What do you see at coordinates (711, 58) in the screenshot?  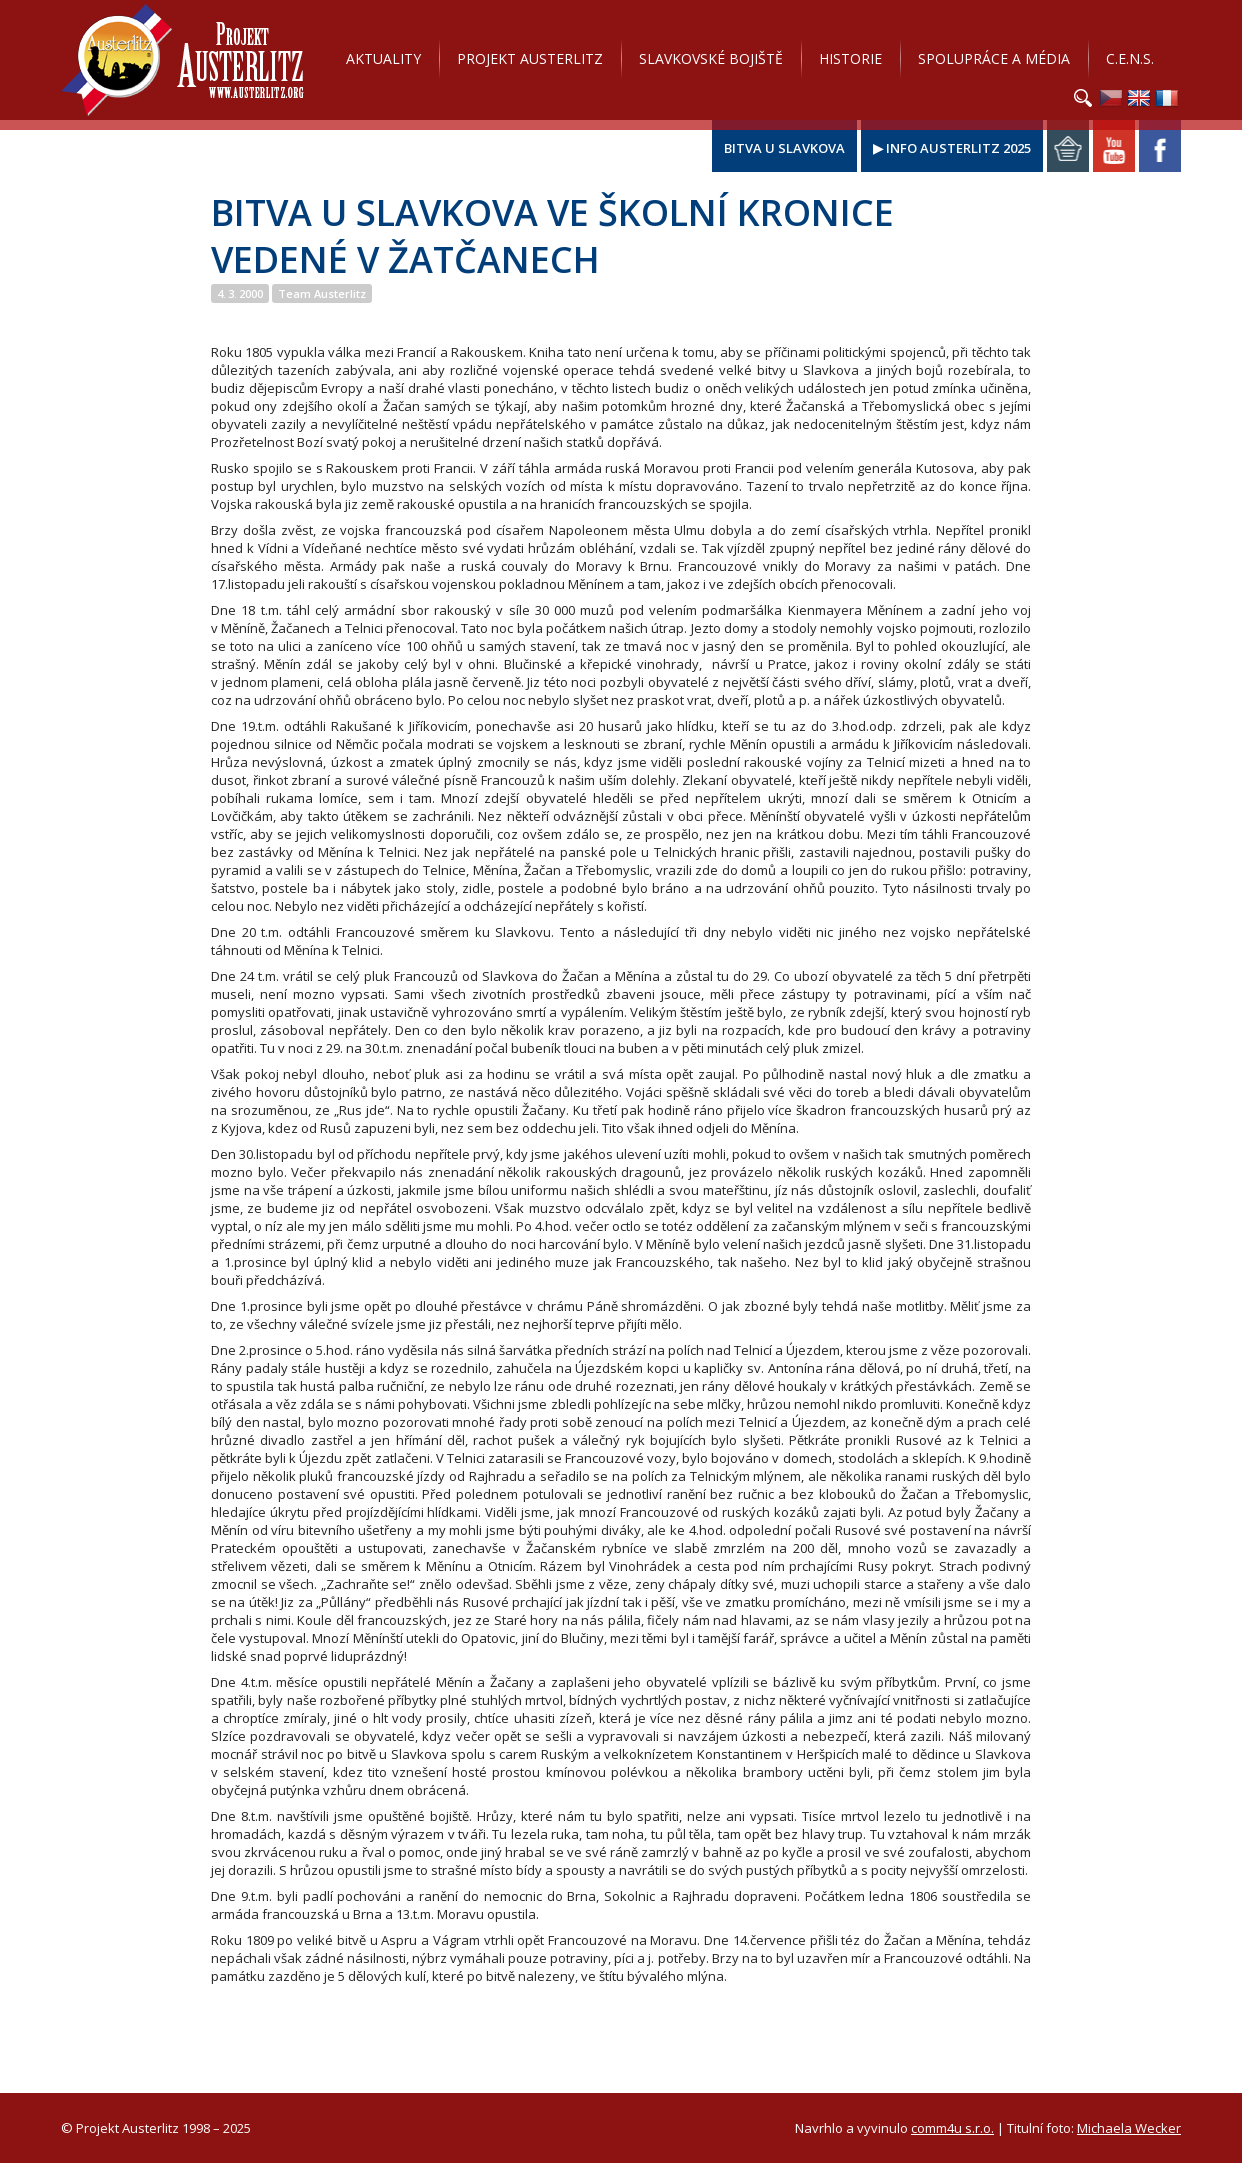 I see `Slavkovské bojiště` at bounding box center [711, 58].